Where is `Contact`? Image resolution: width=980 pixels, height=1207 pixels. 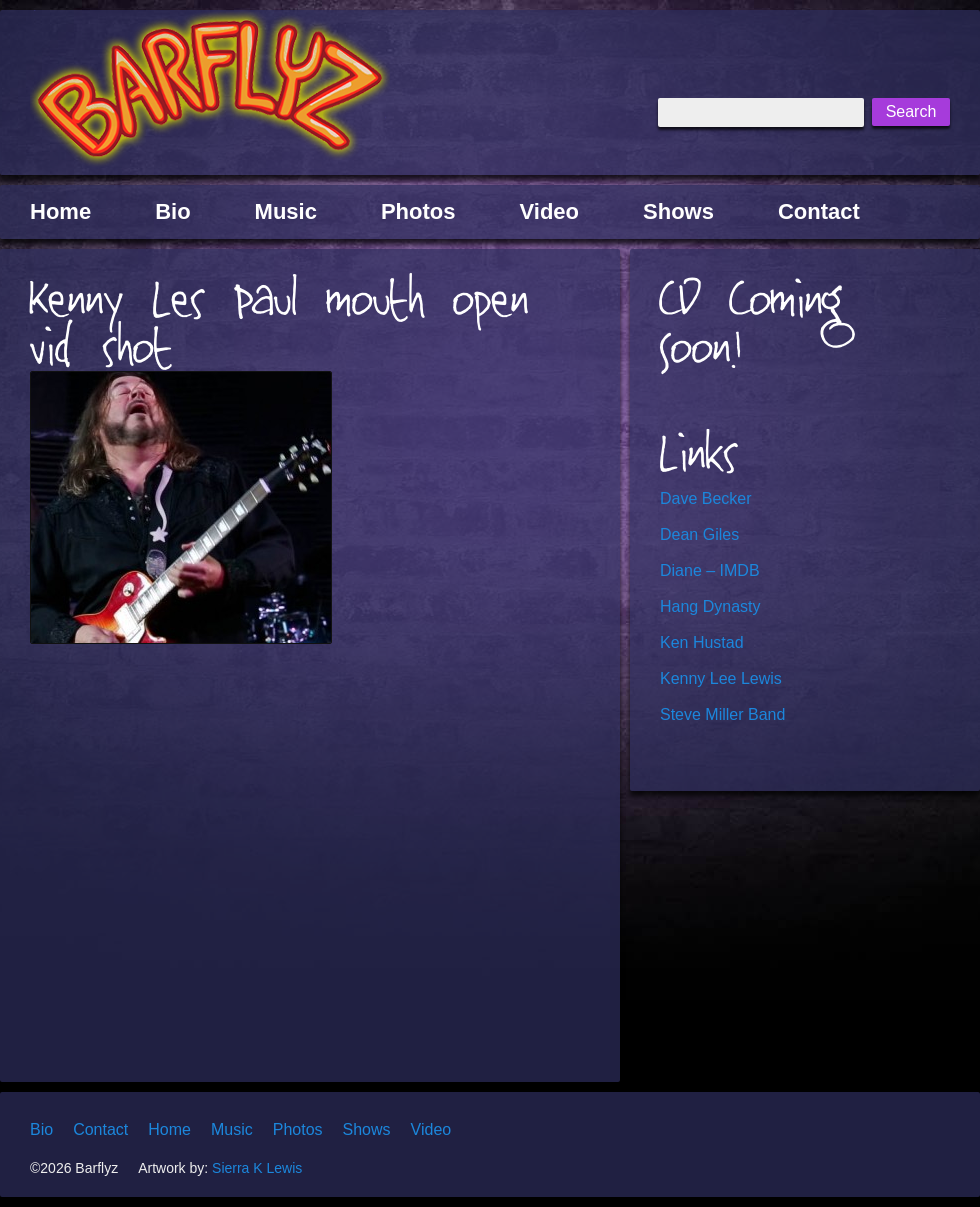 Contact is located at coordinates (819, 211).